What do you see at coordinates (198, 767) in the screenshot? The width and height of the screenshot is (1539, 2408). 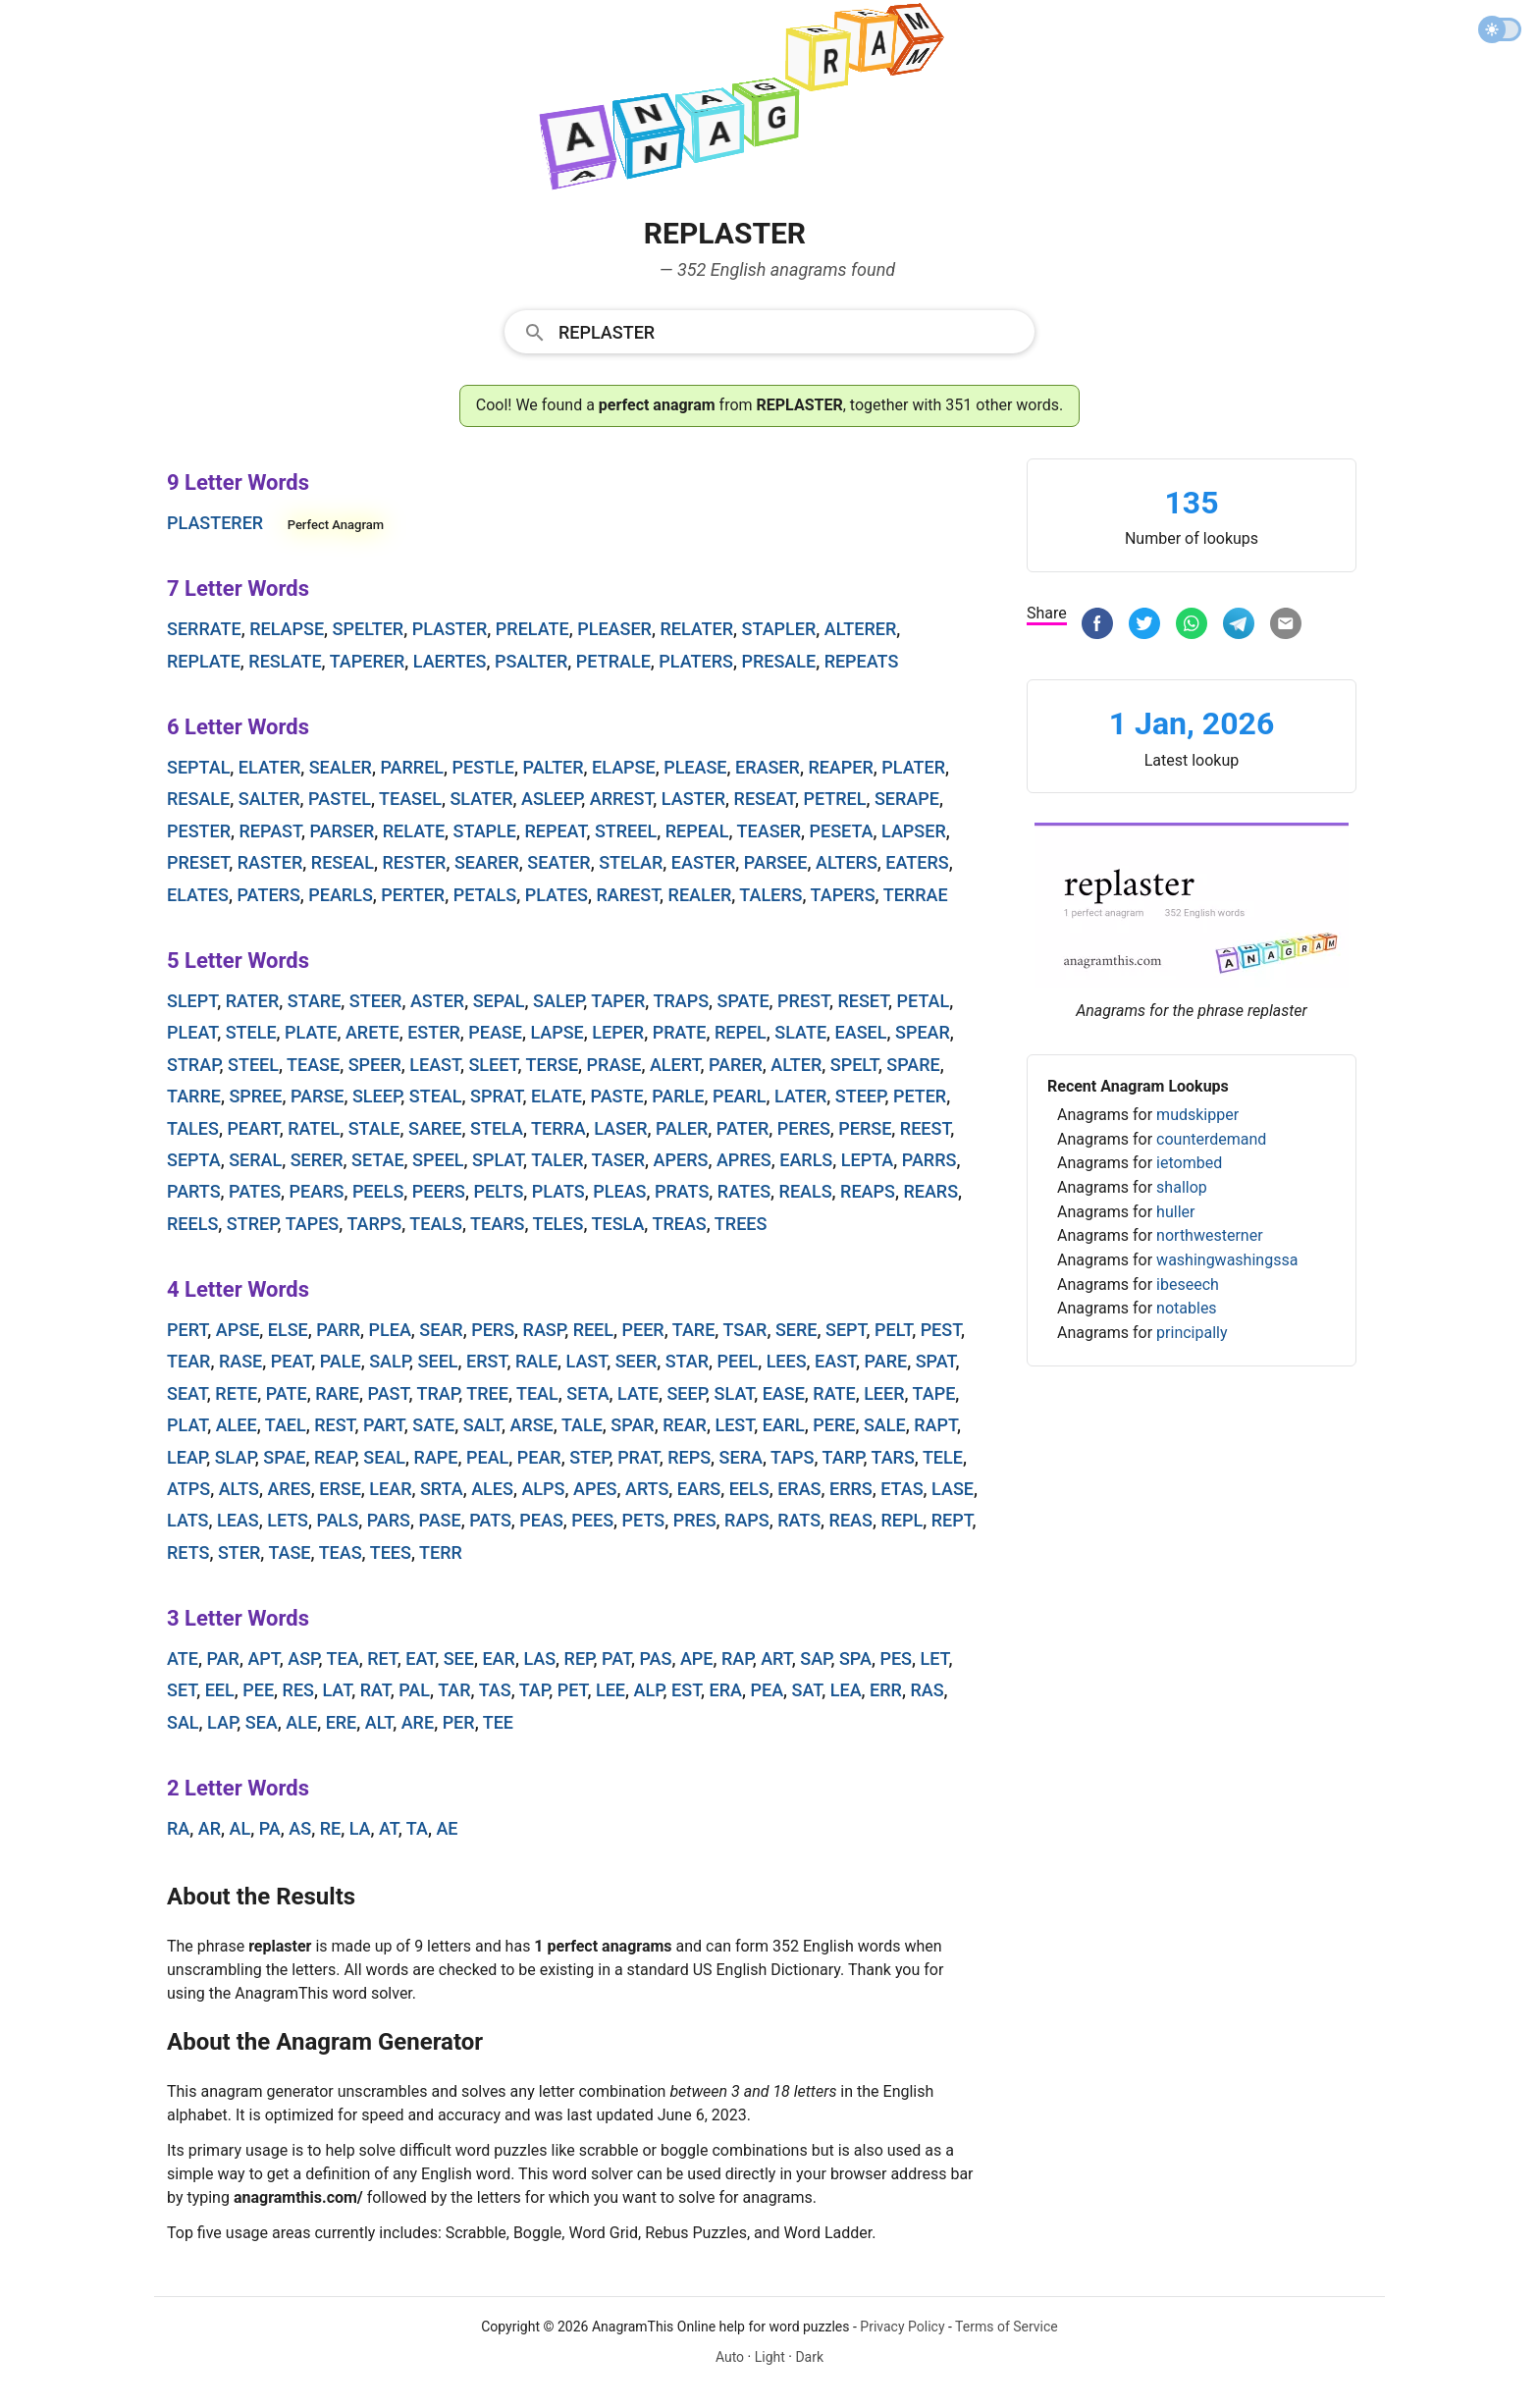 I see `septal` at bounding box center [198, 767].